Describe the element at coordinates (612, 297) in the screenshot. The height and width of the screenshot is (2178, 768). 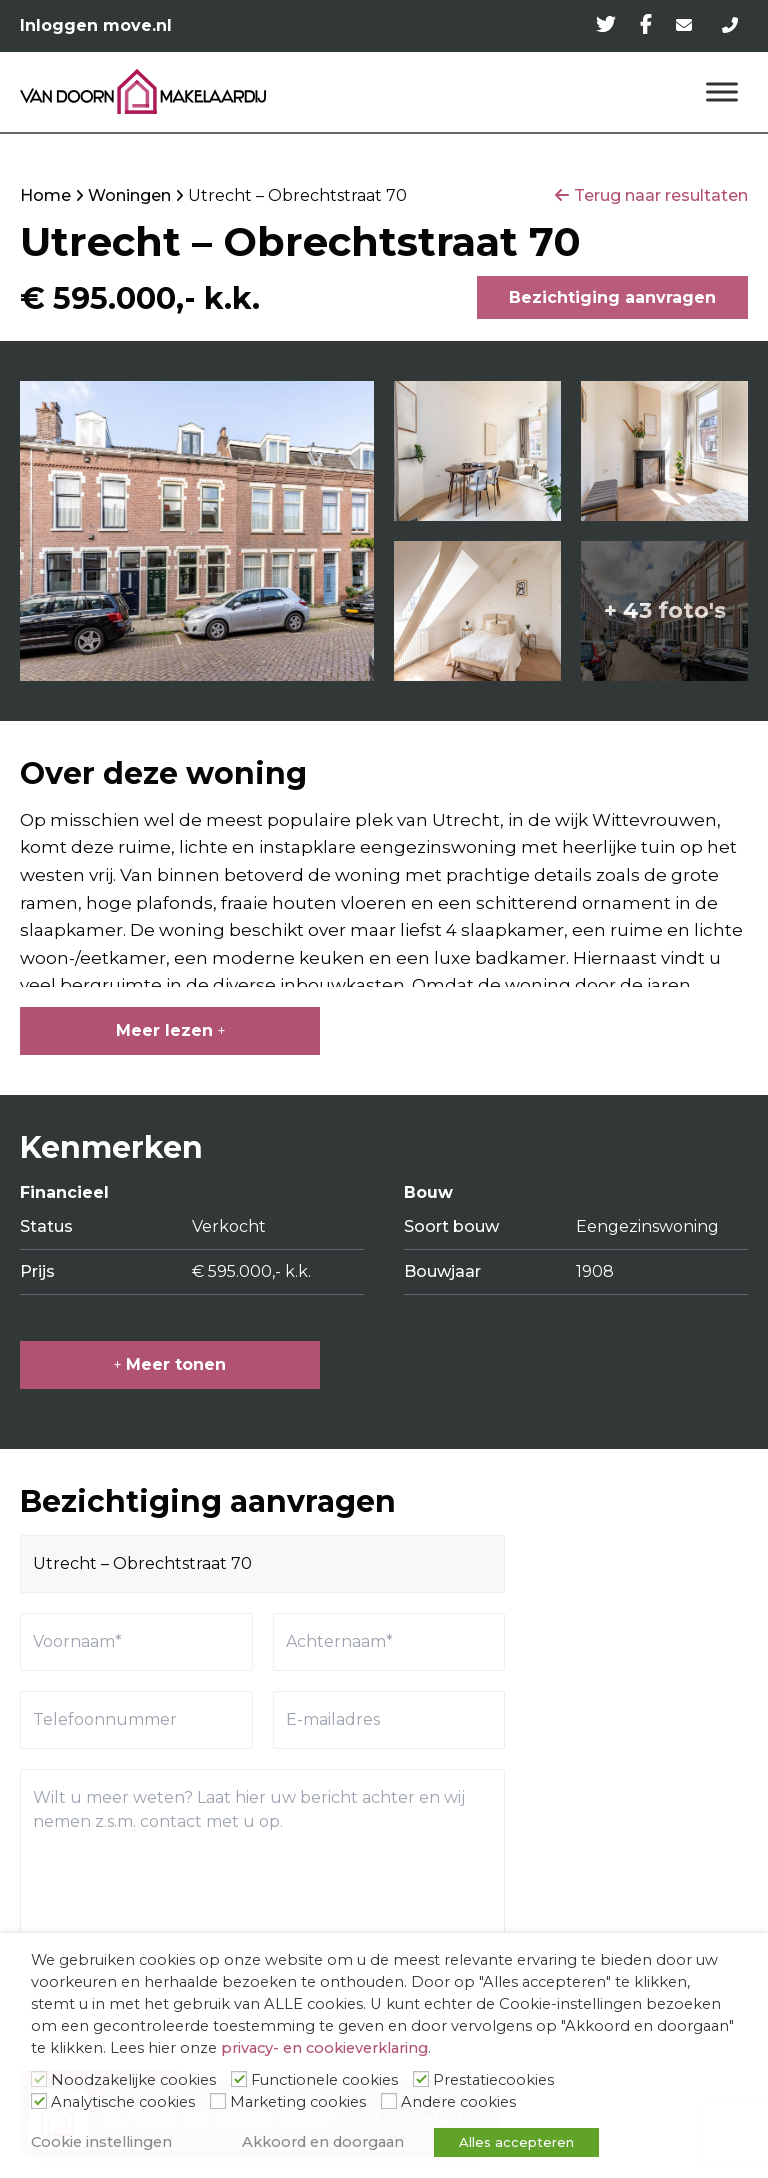
I see `Bezichtiging aanvragen` at that location.